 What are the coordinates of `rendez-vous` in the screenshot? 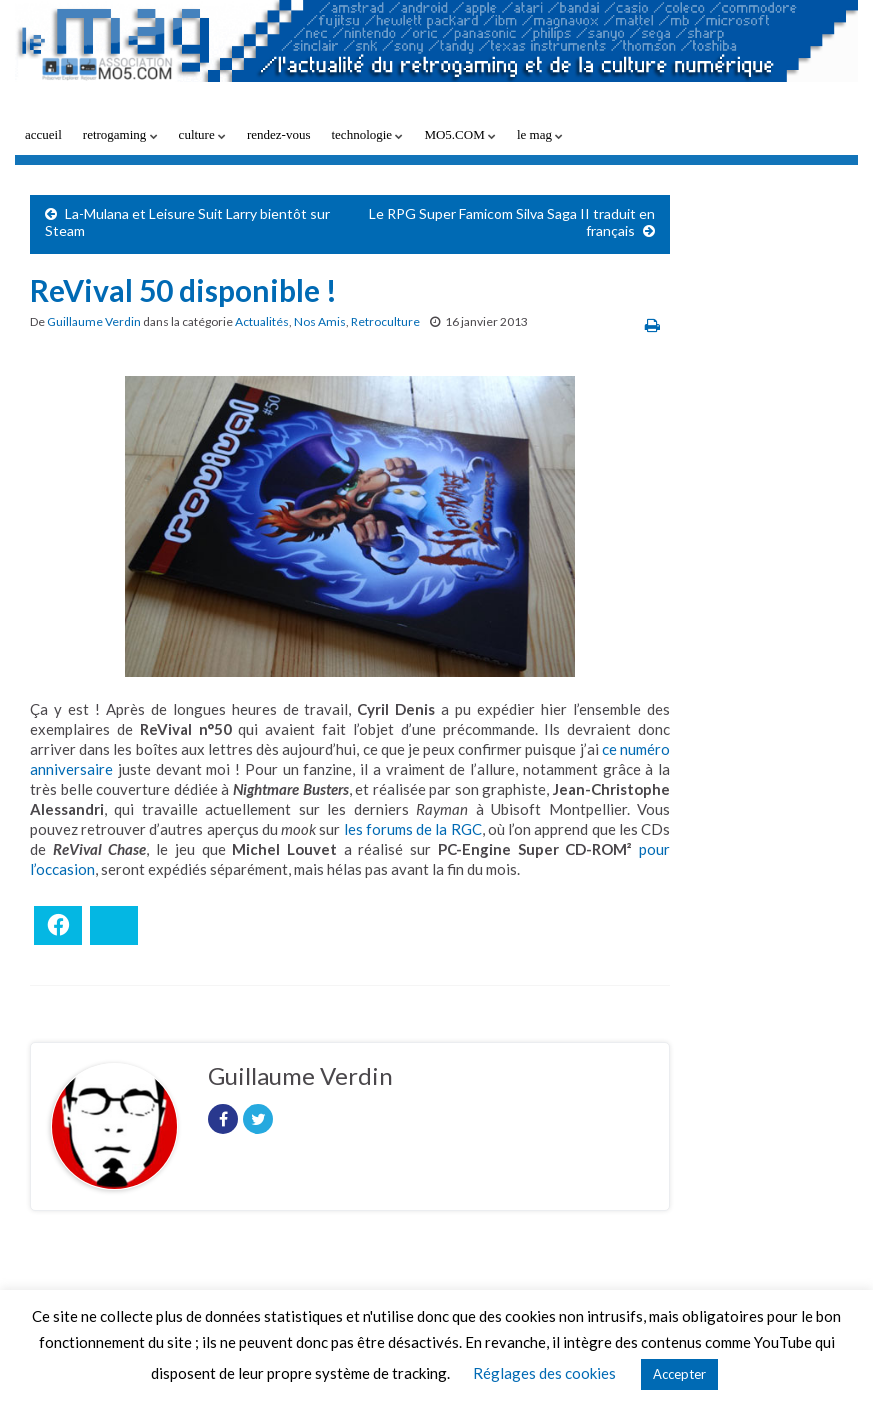 It's located at (279, 134).